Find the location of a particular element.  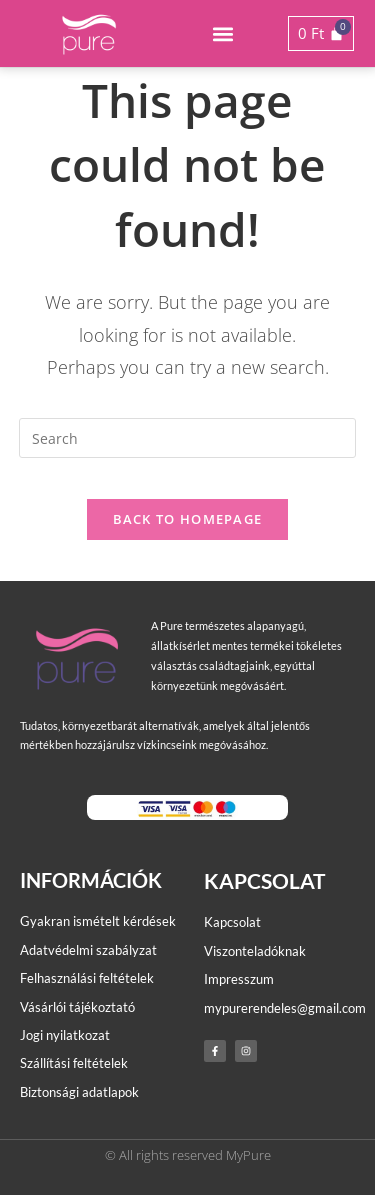

Back To Homepage is located at coordinates (188, 519).